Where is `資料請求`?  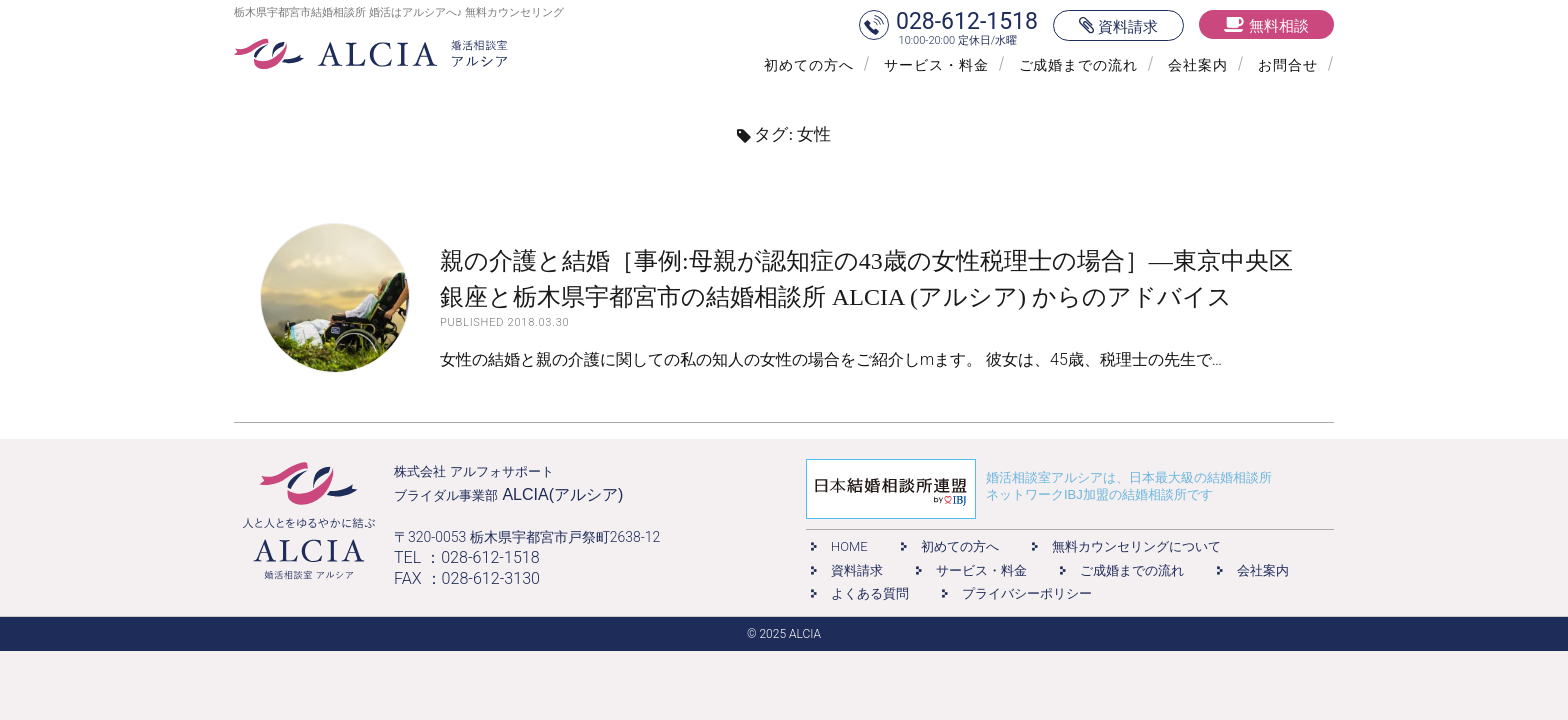 資料請求 is located at coordinates (857, 570).